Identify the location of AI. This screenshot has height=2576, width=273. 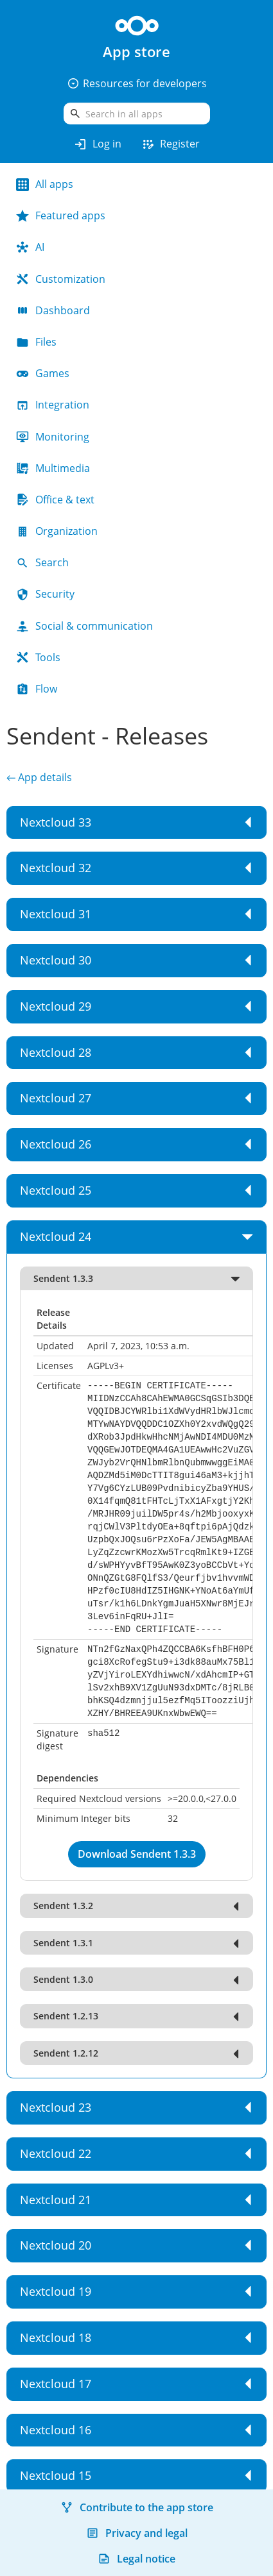
(30, 247).